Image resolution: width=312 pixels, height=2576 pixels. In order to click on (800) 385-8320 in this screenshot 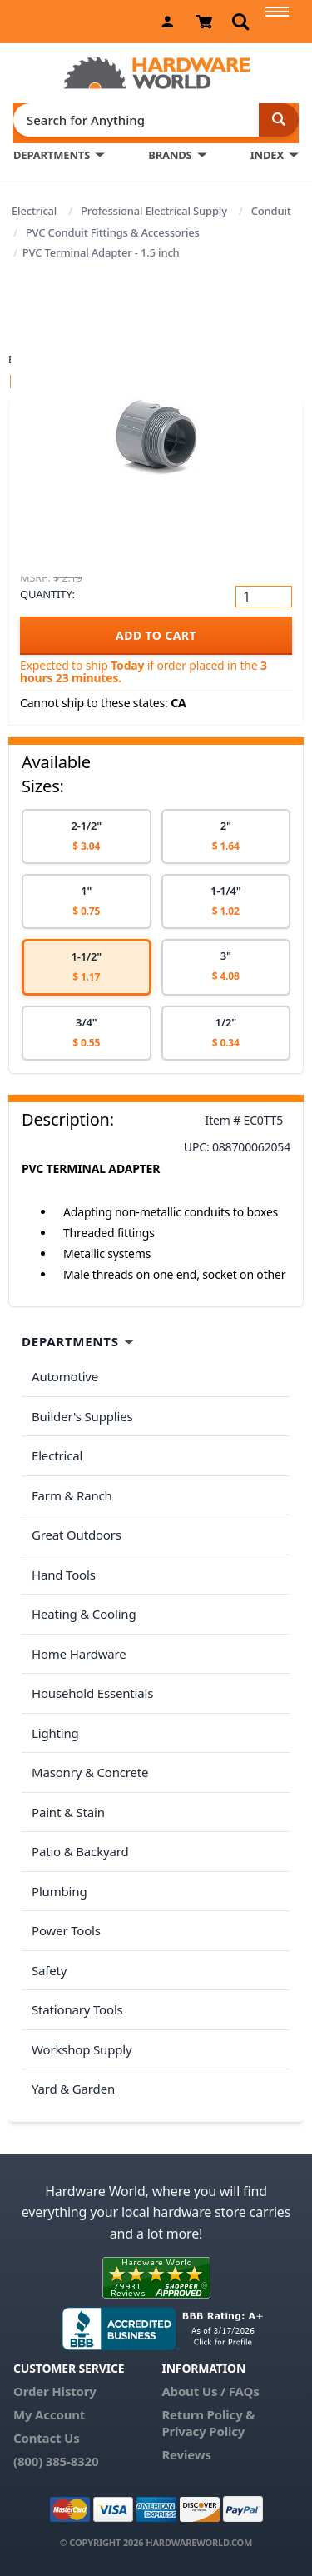, I will do `click(55, 2461)`.